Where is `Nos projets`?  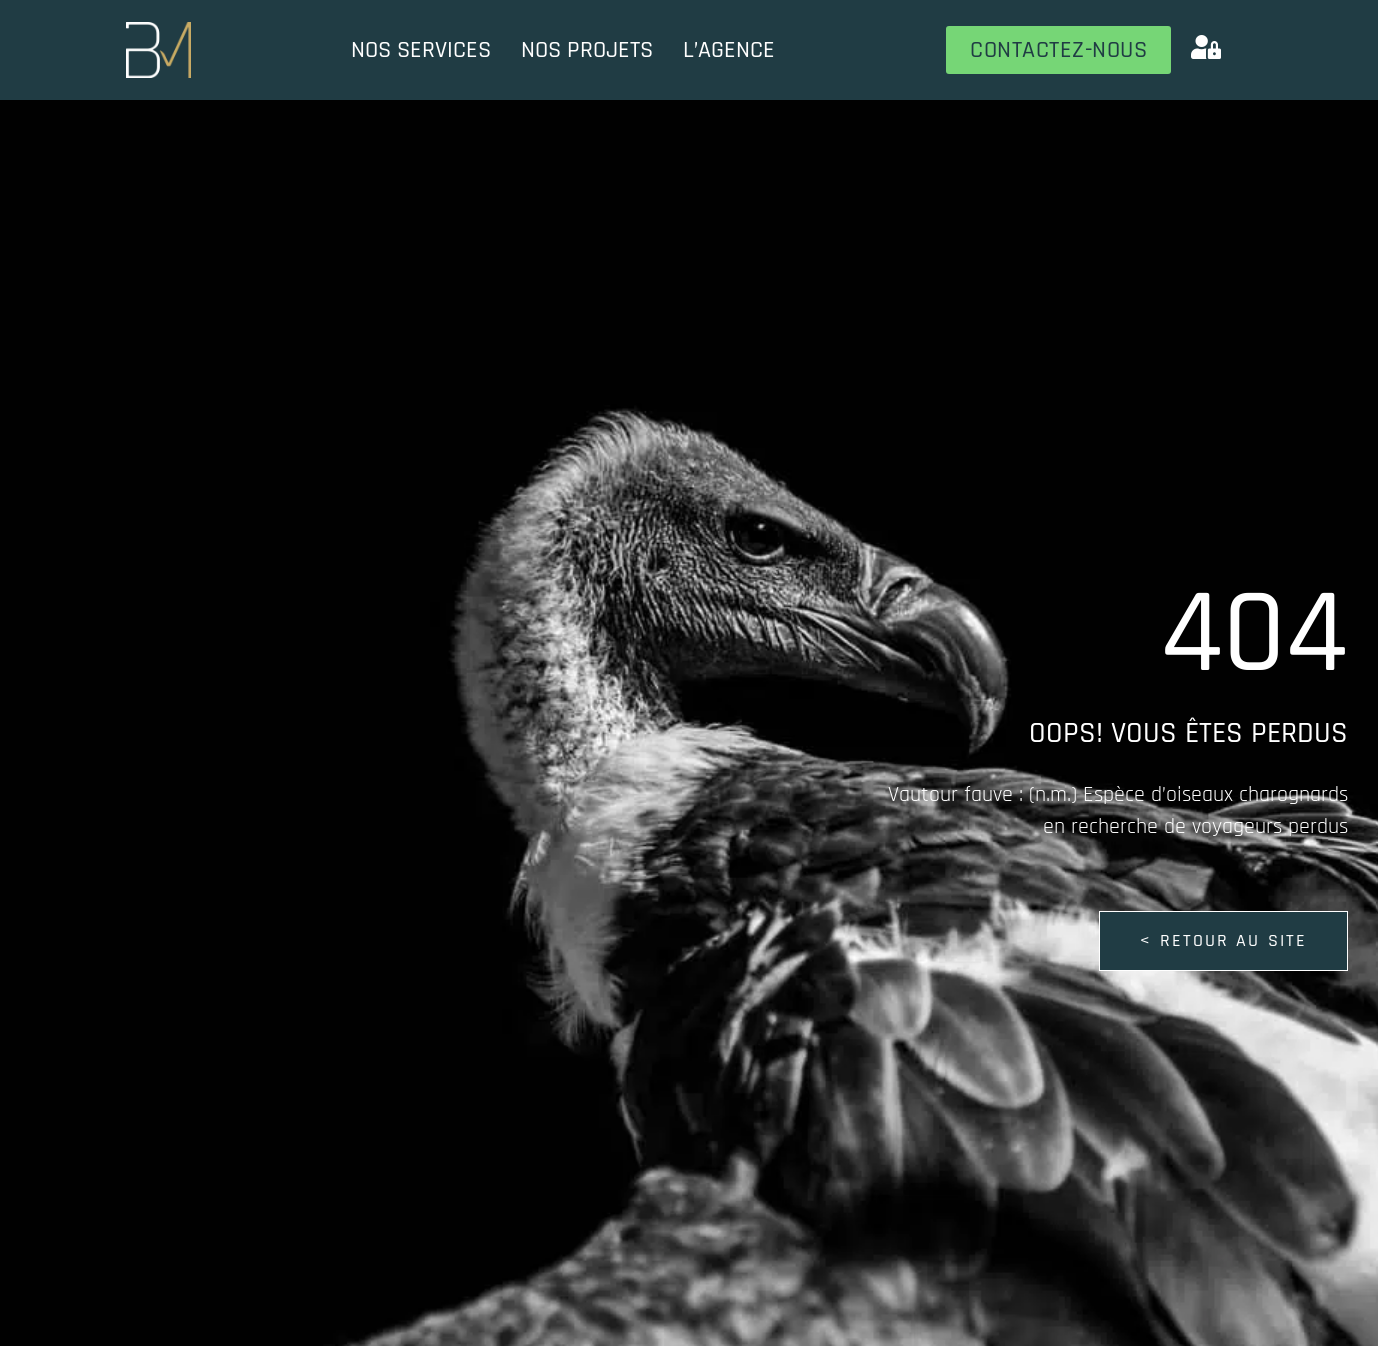 Nos projets is located at coordinates (587, 50).